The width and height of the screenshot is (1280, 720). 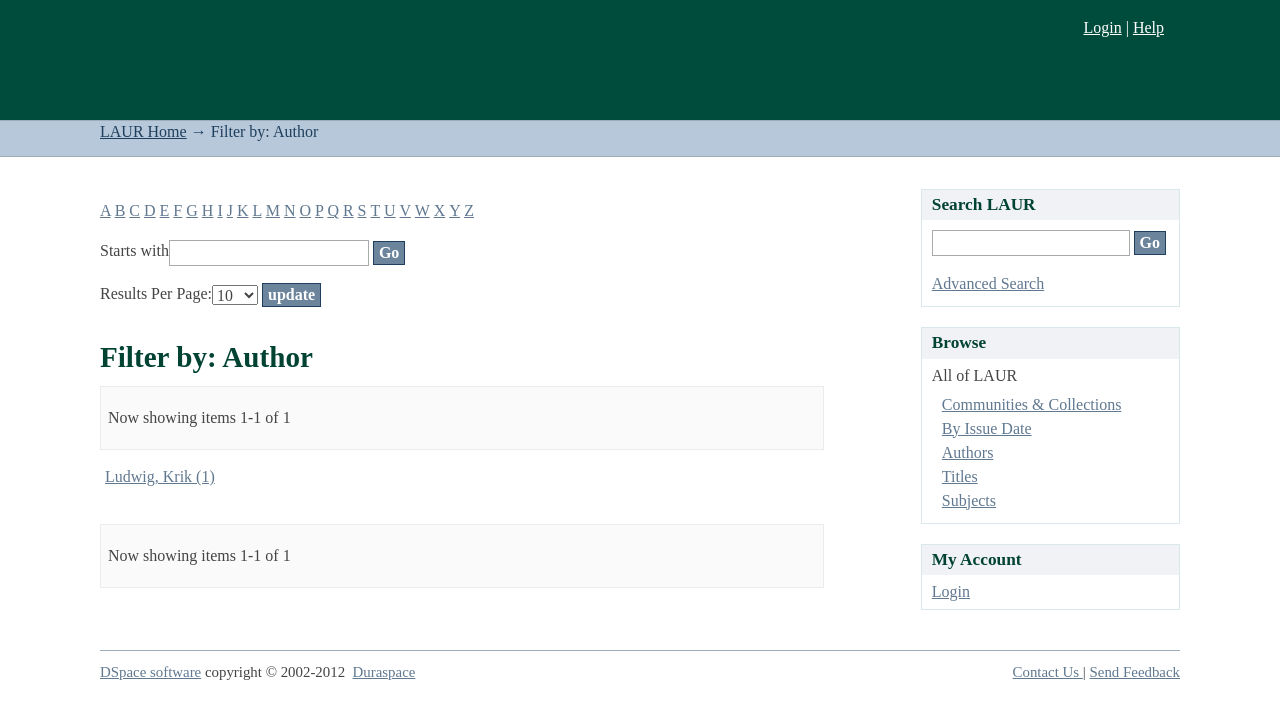 I want to click on Ludwig, Krik (1), so click(x=160, y=476).